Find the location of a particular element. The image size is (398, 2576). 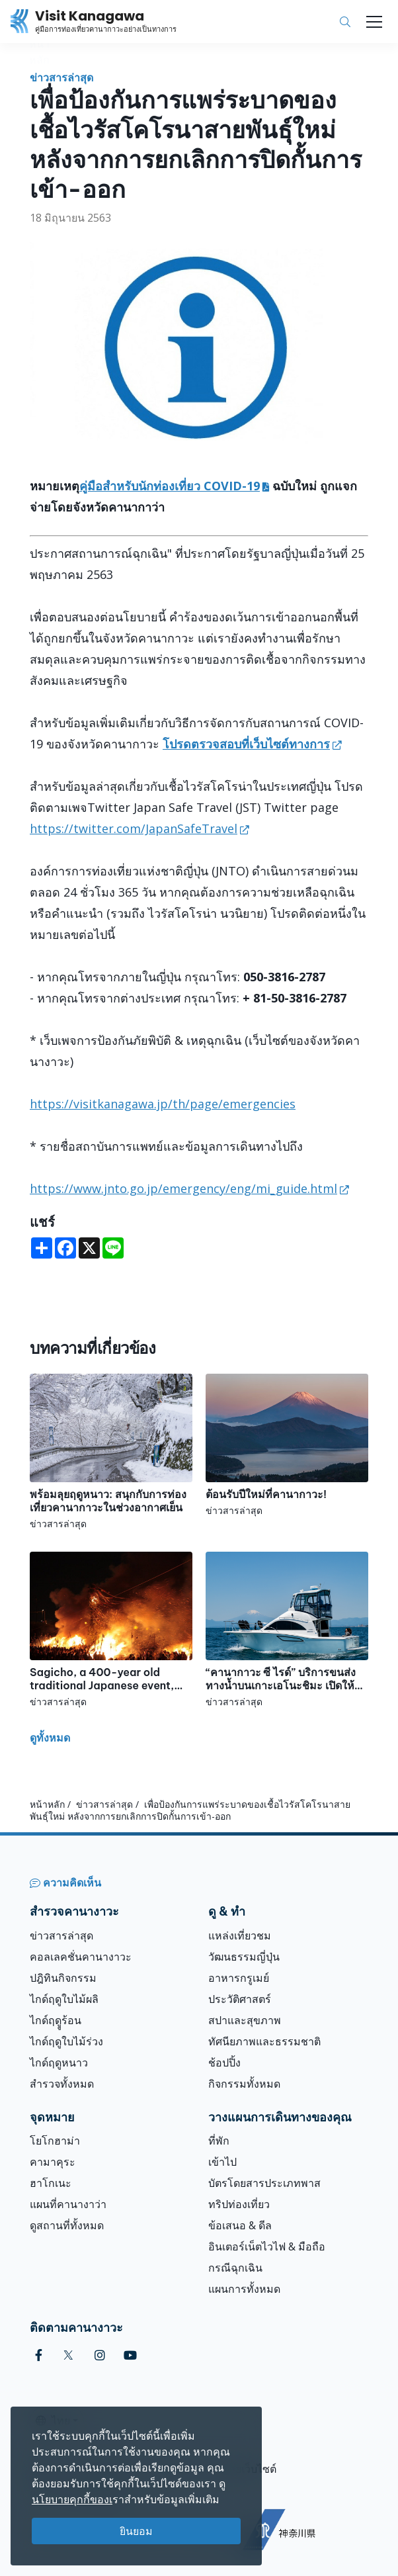

ยินยอม is located at coordinates (136, 2531).